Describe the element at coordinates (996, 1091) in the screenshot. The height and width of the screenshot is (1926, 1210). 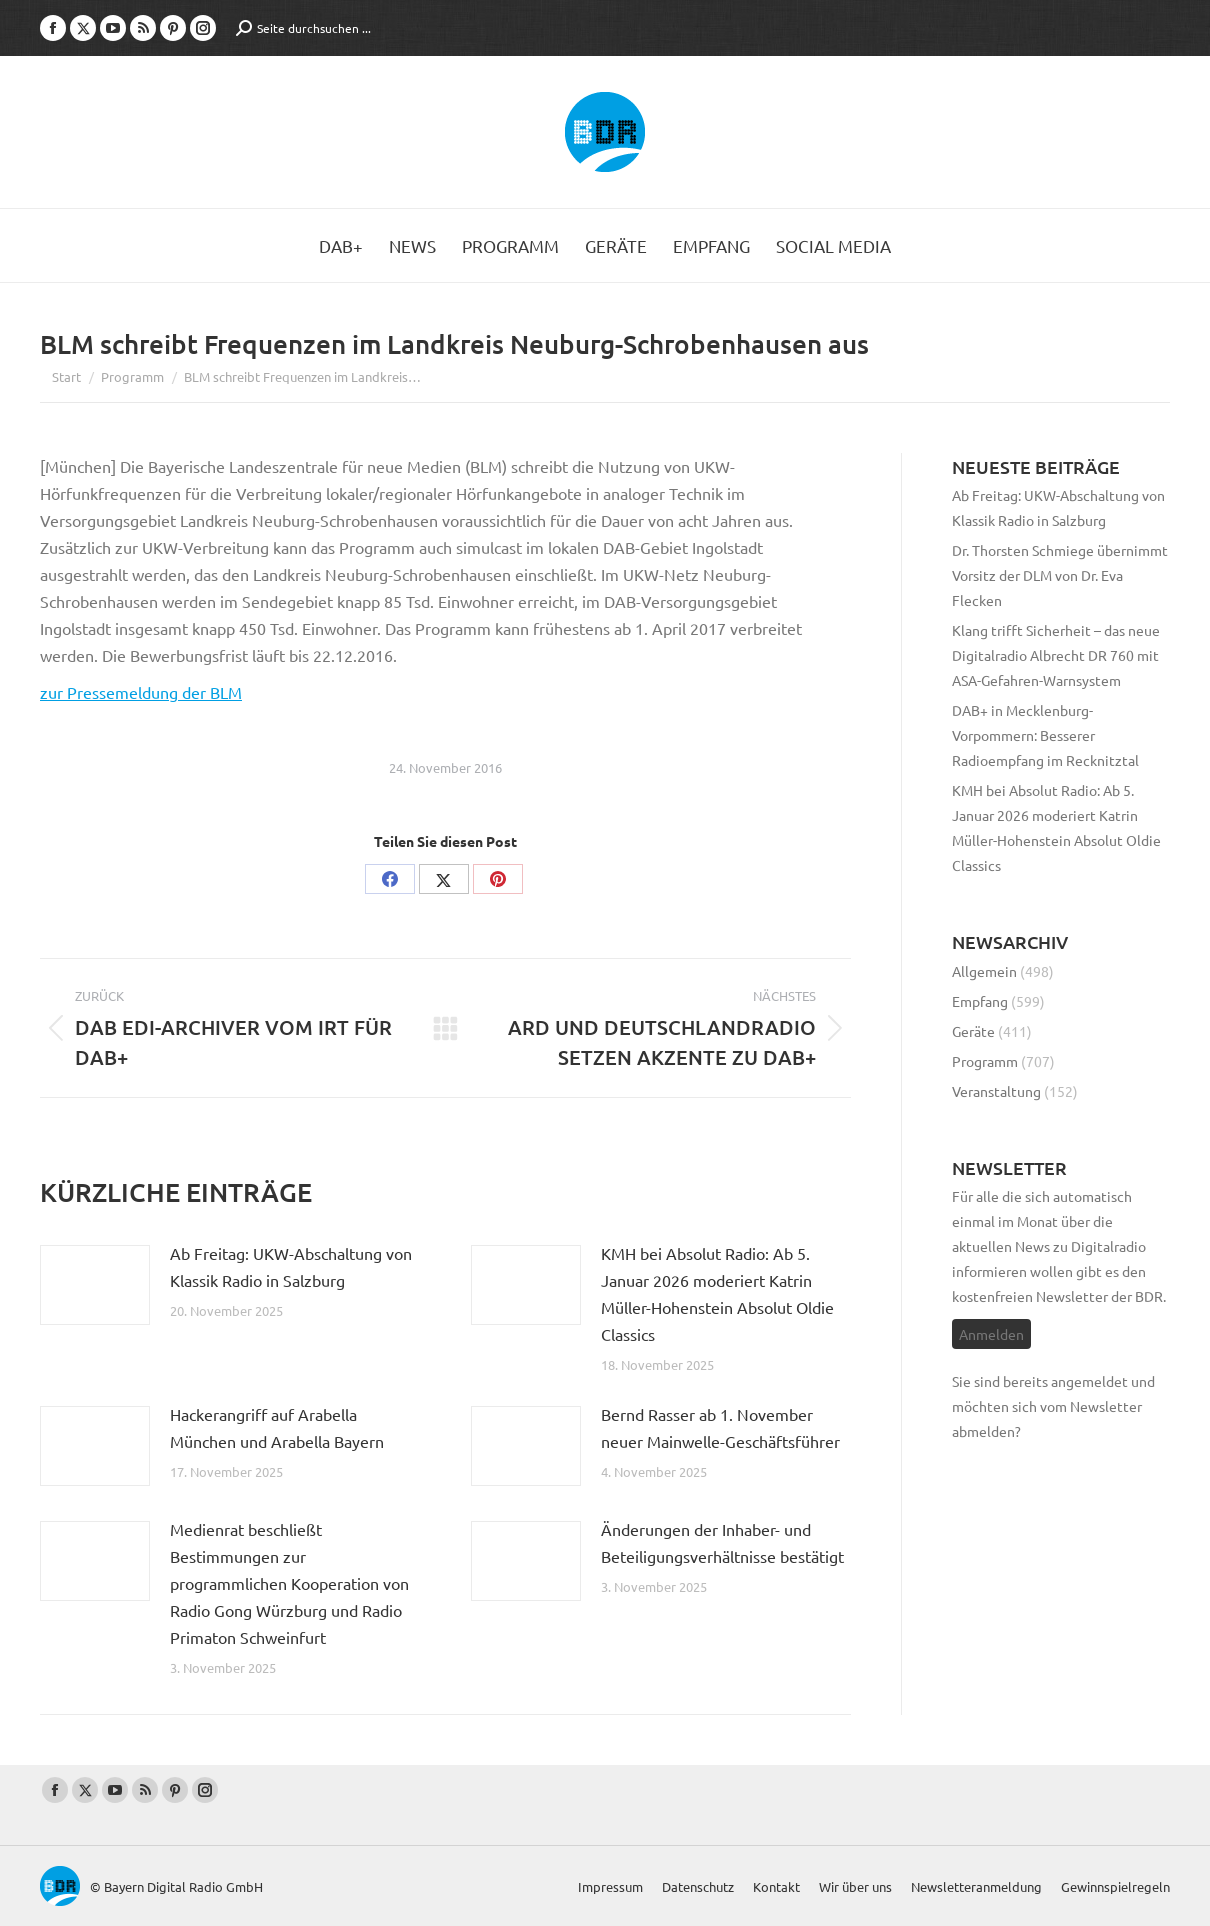
I see `Veranstaltung` at that location.